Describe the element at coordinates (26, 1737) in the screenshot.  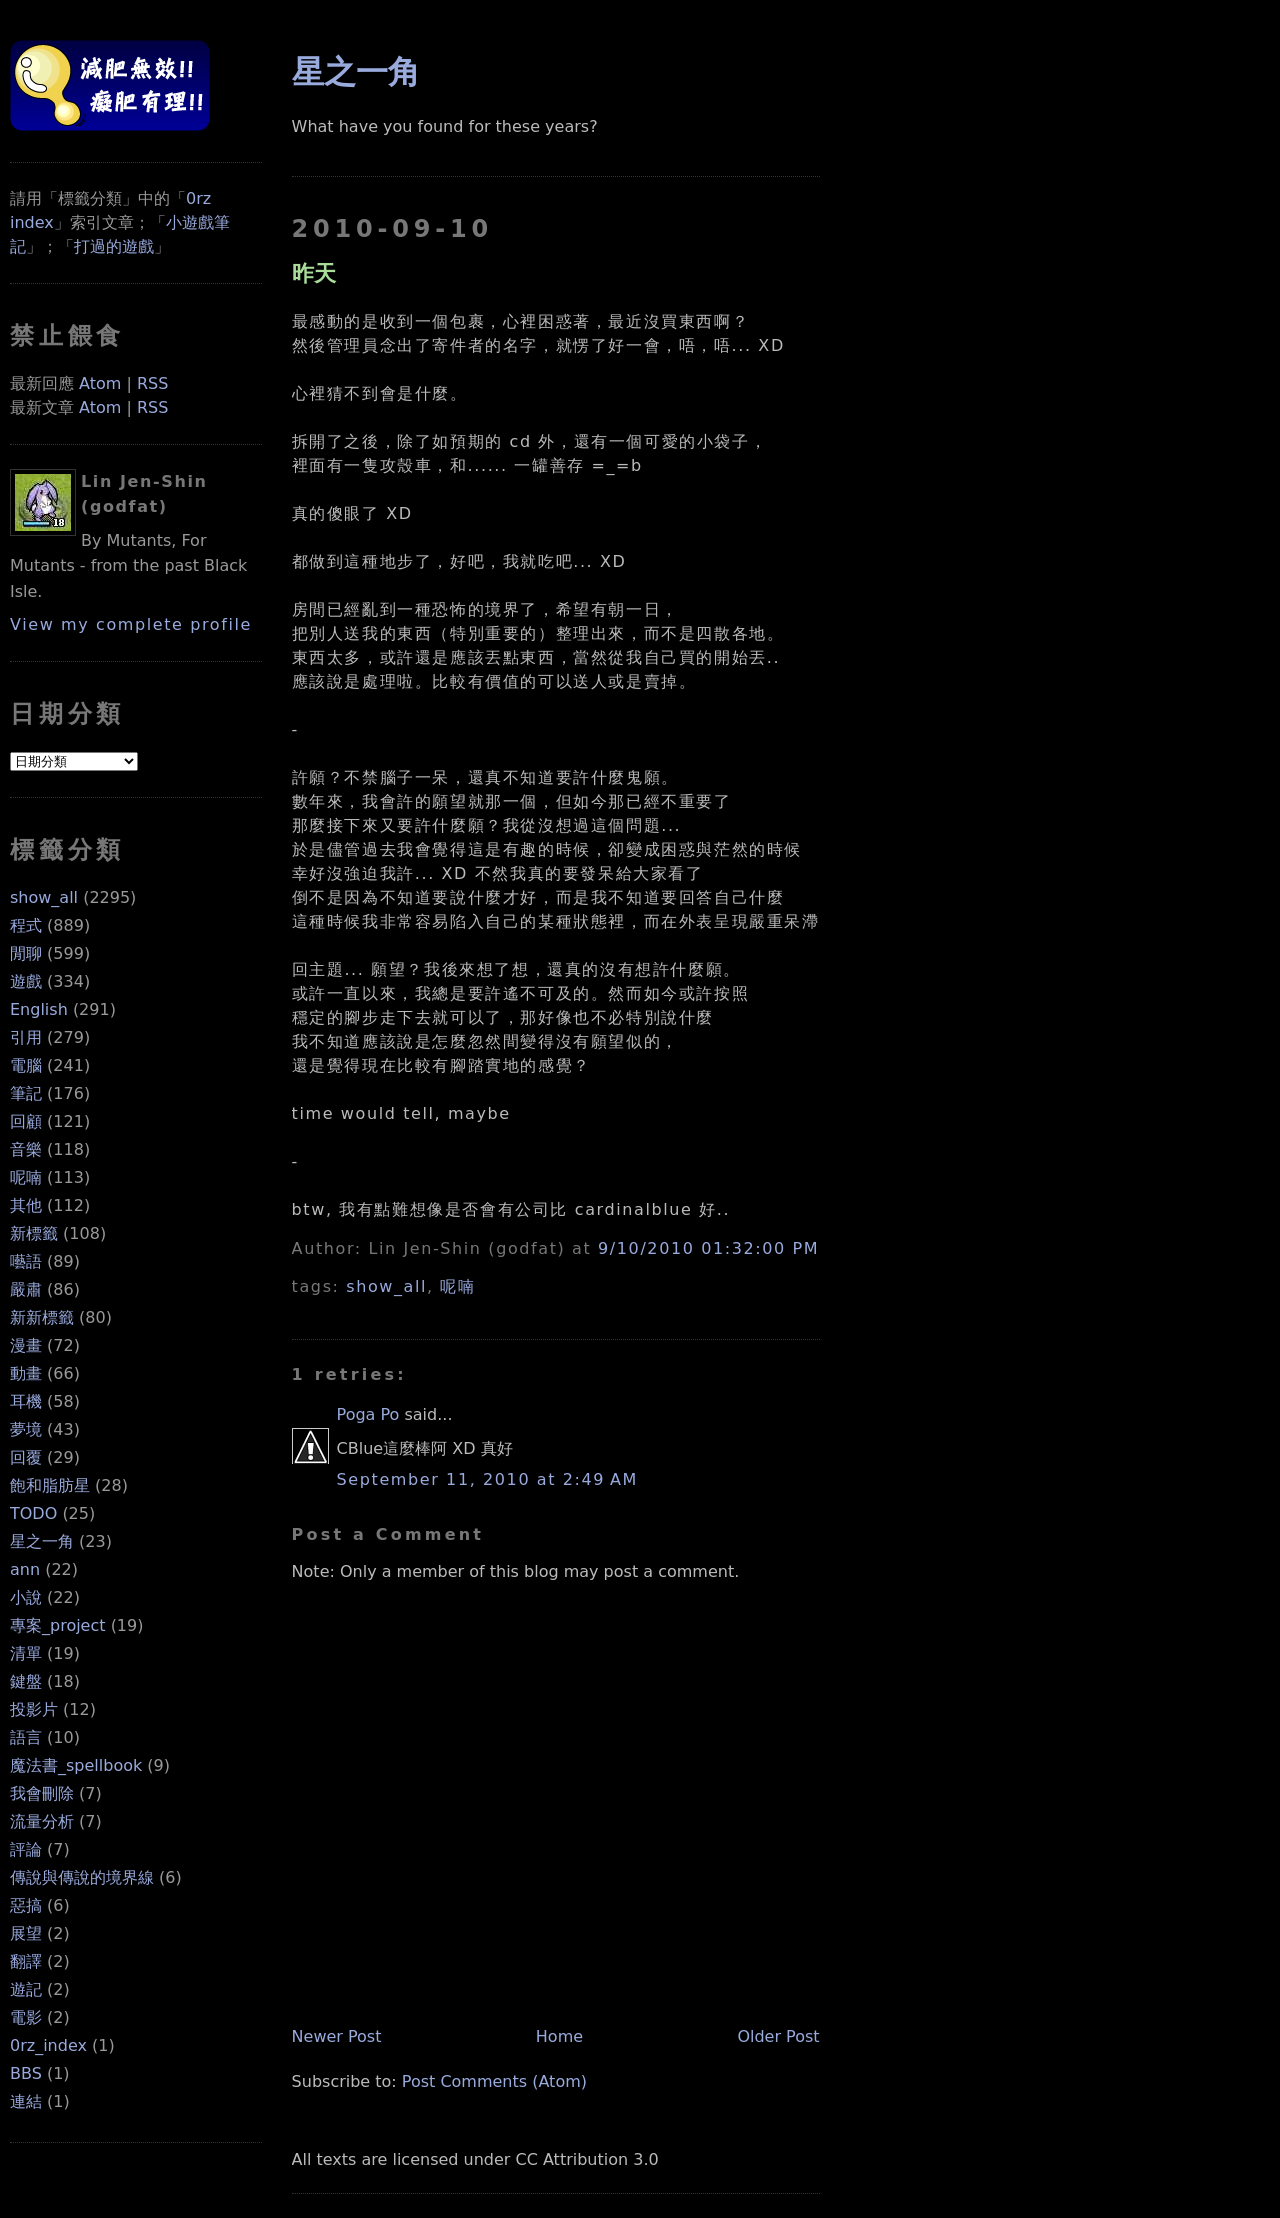
I see `語言` at that location.